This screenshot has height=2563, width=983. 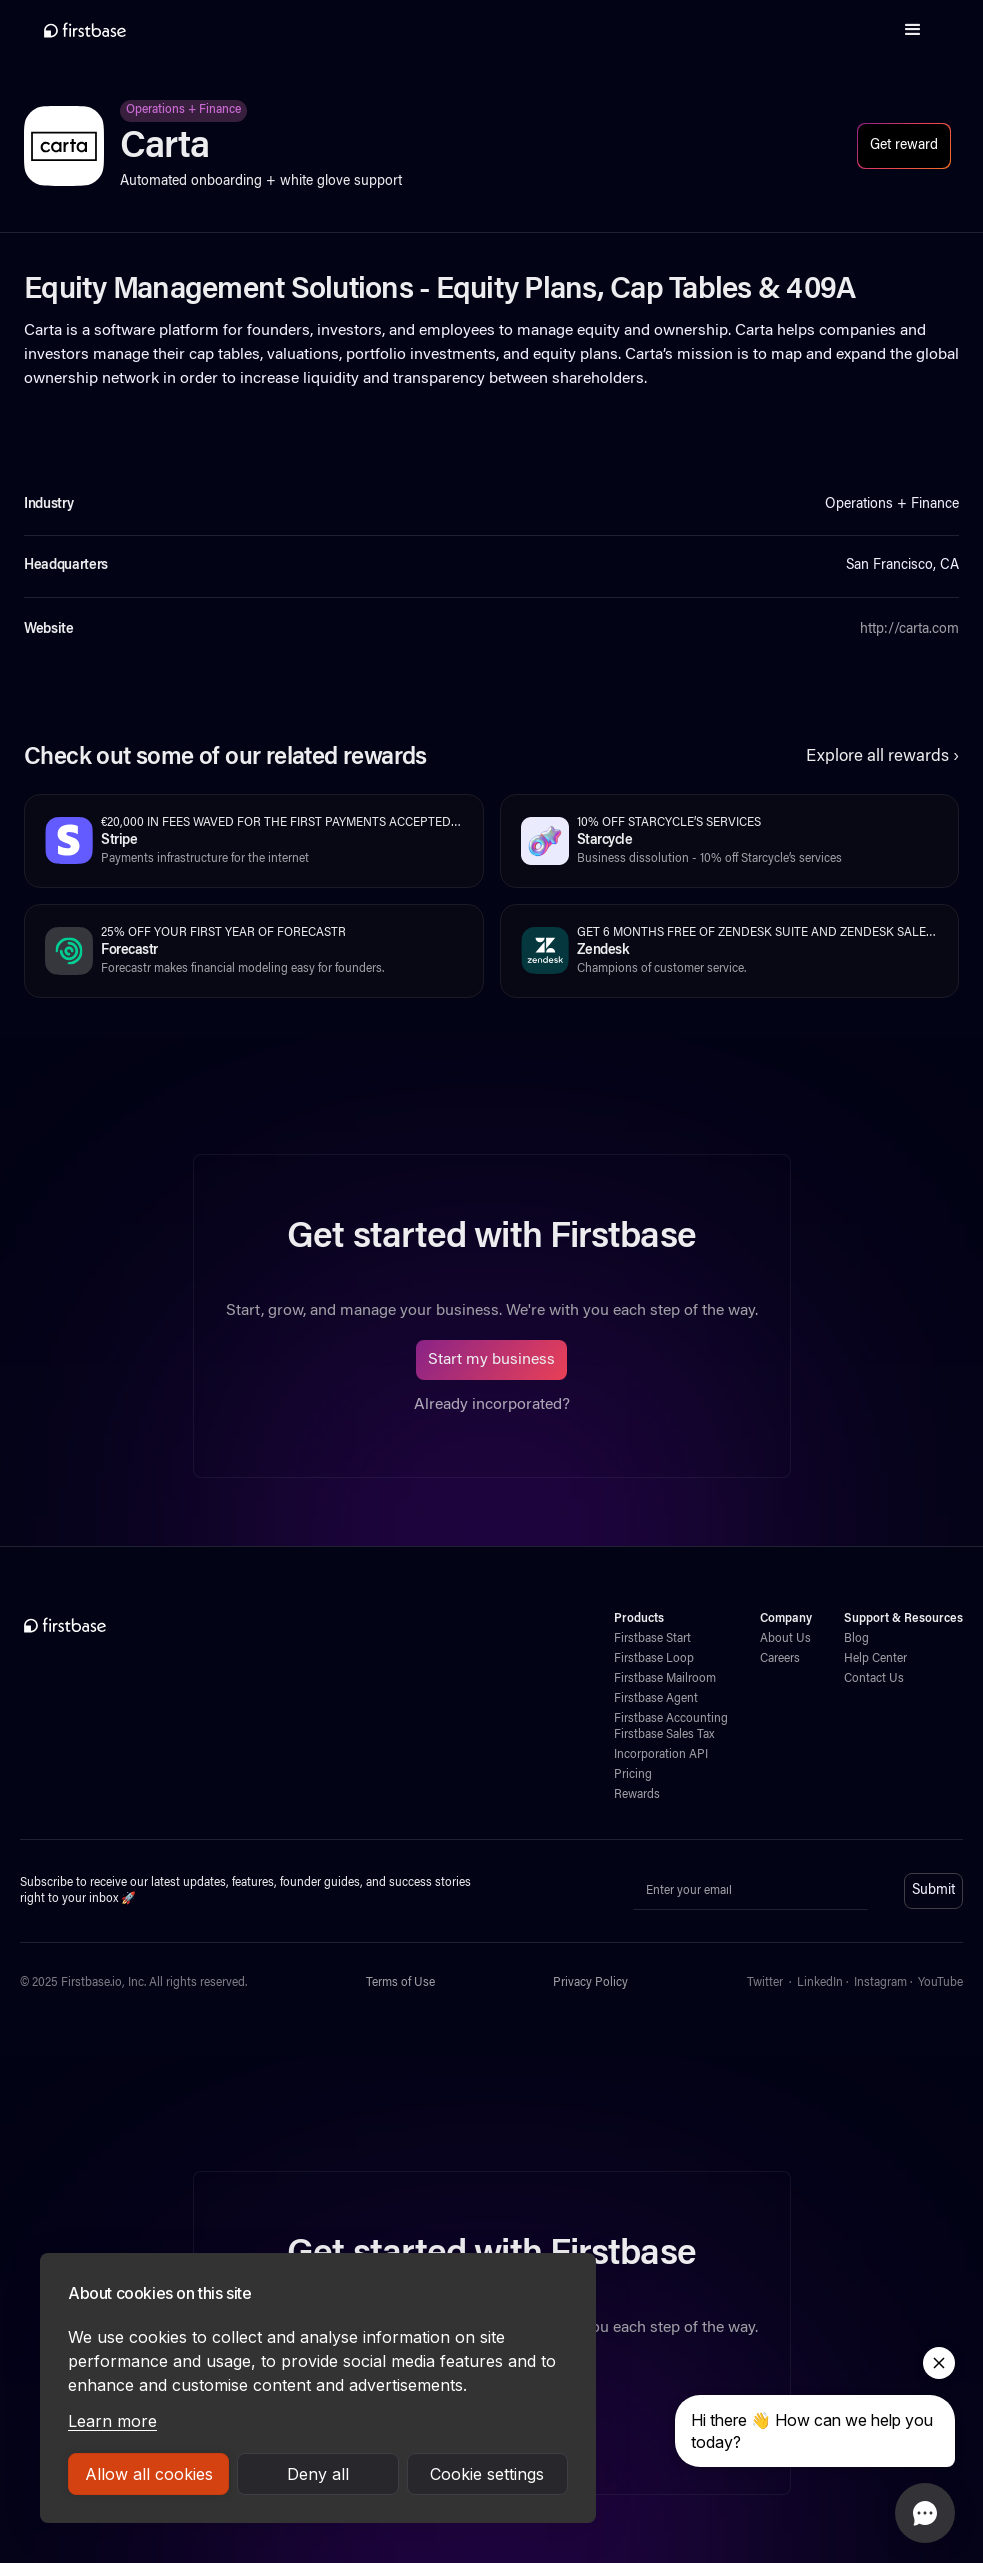 What do you see at coordinates (882, 757) in the screenshot?
I see `Explore all rewards ›` at bounding box center [882, 757].